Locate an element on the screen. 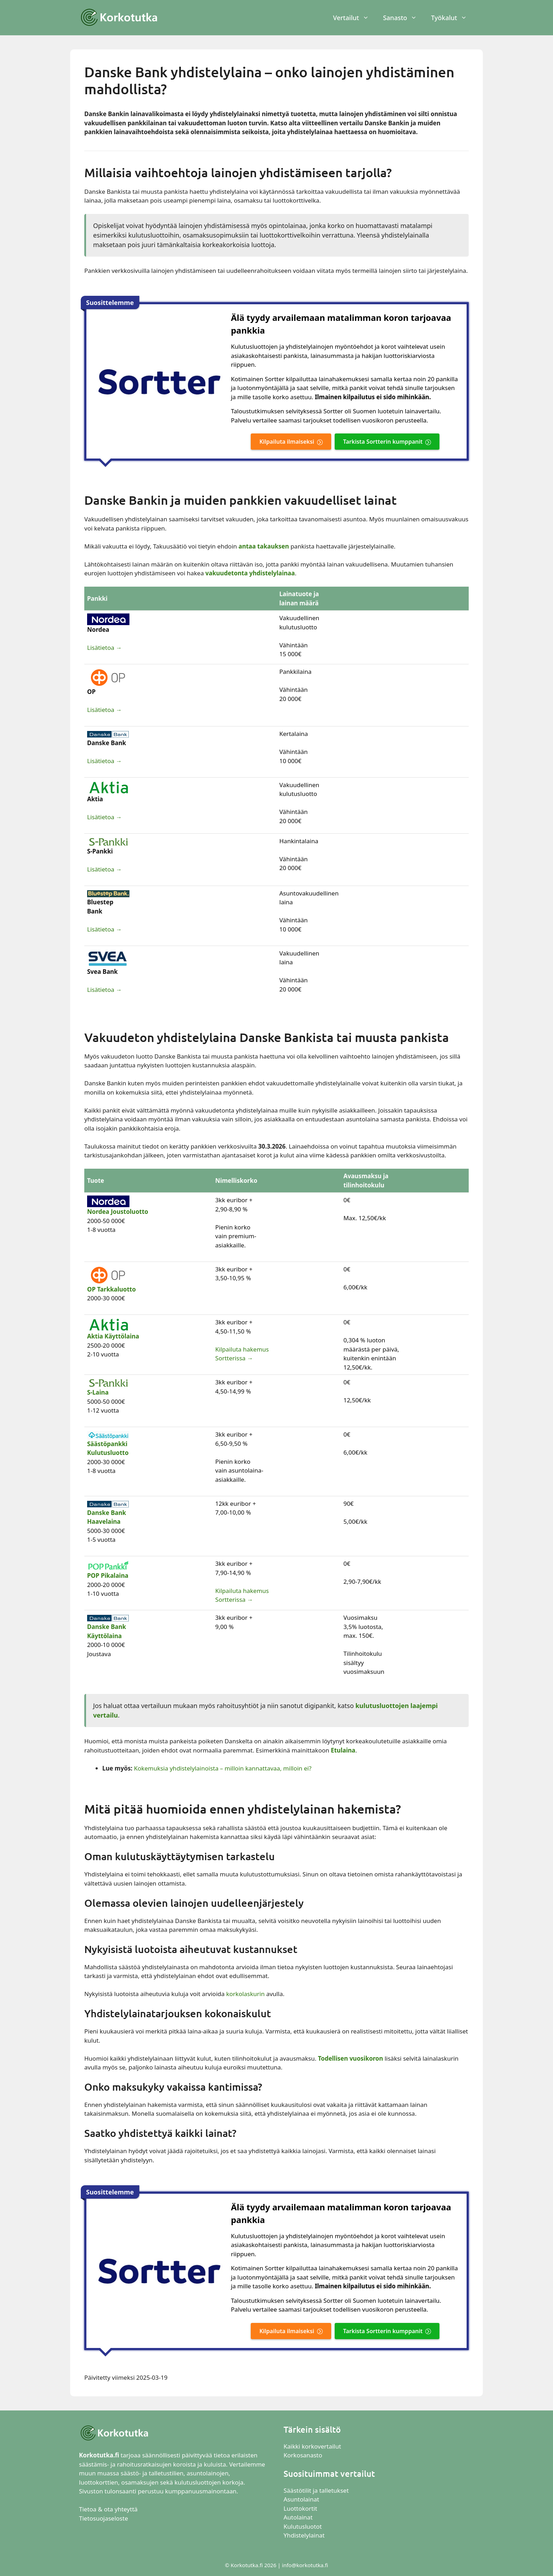 This screenshot has height=2576, width=553. Yhdistelylainat is located at coordinates (304, 2535).